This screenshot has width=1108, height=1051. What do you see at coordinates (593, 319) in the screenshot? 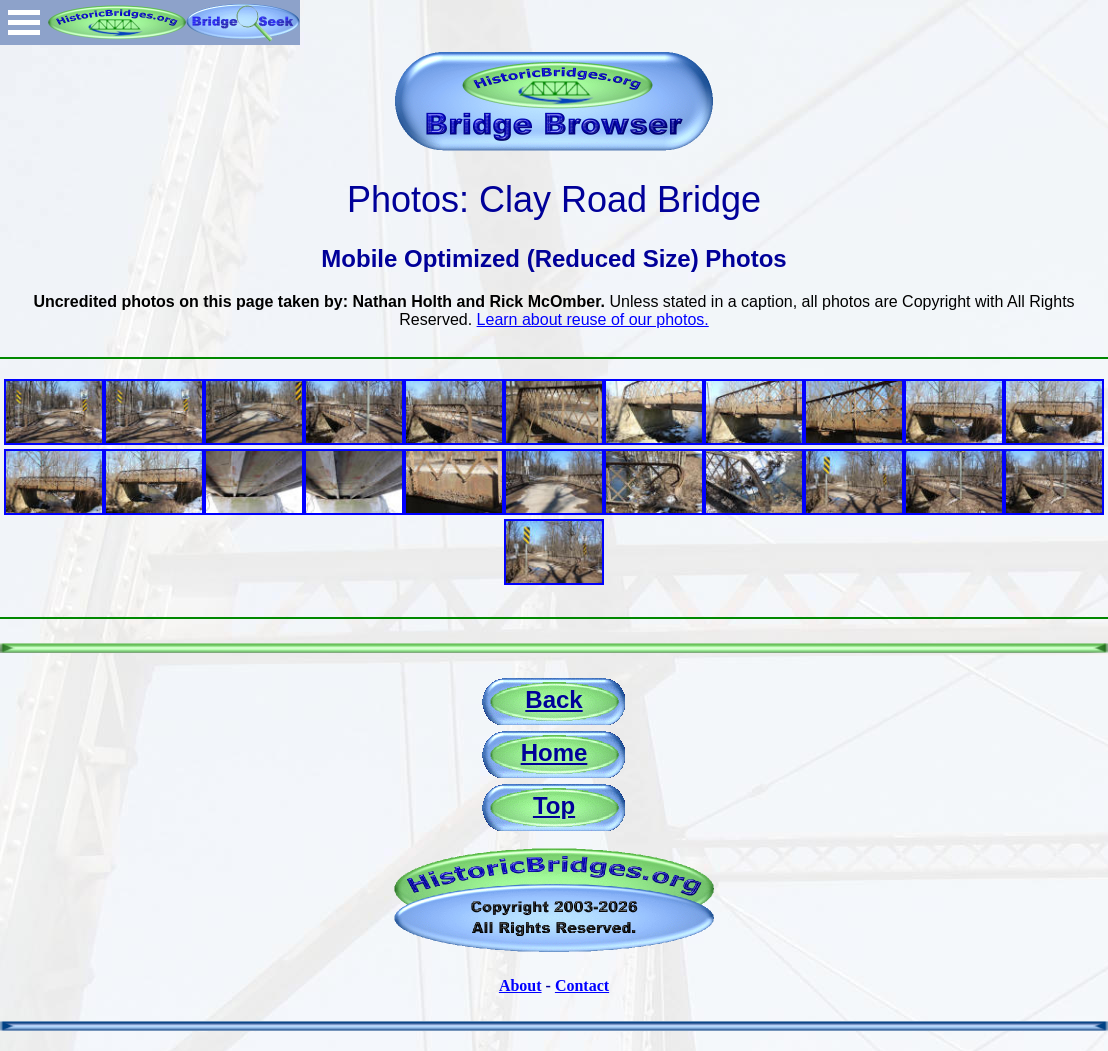
I see `Learn about reuse of our photos.` at bounding box center [593, 319].